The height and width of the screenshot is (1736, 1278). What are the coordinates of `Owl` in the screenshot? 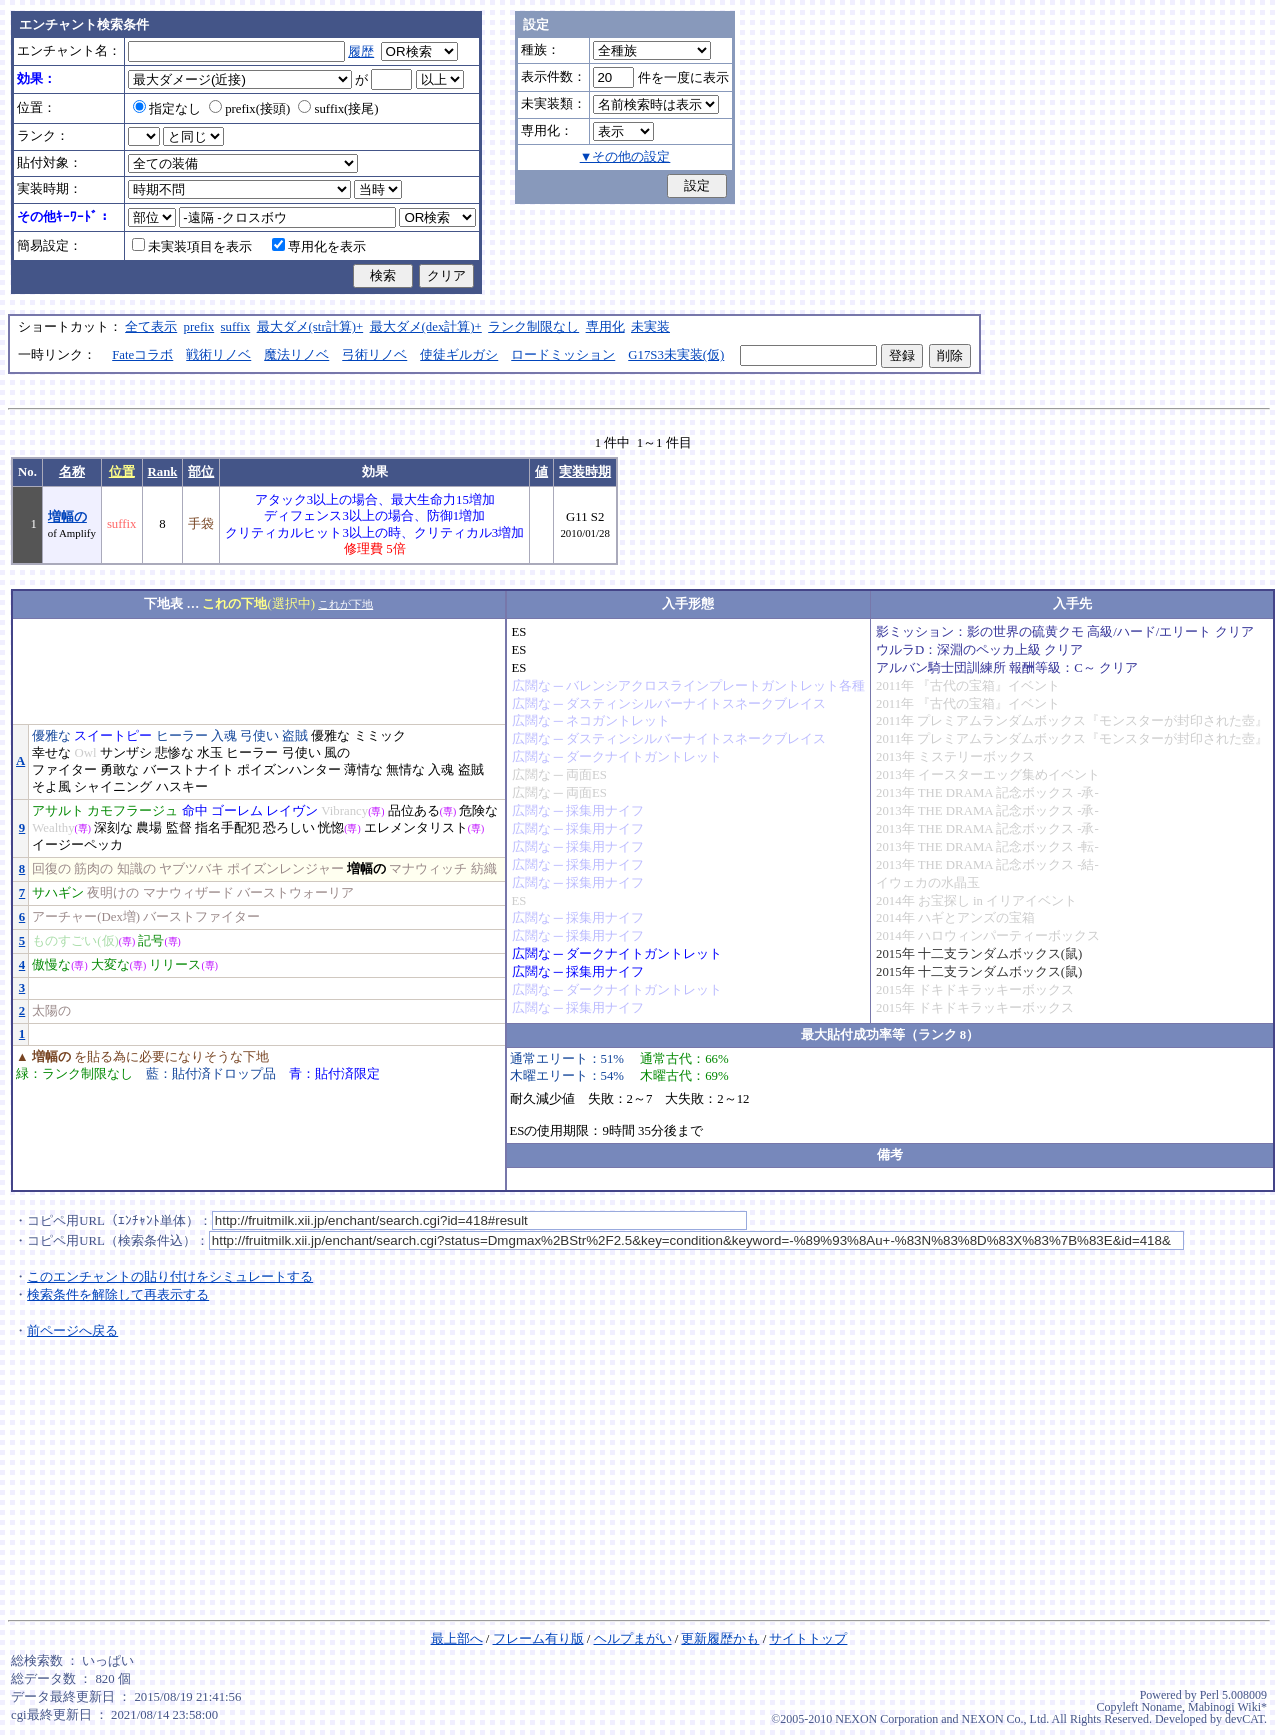 It's located at (85, 753).